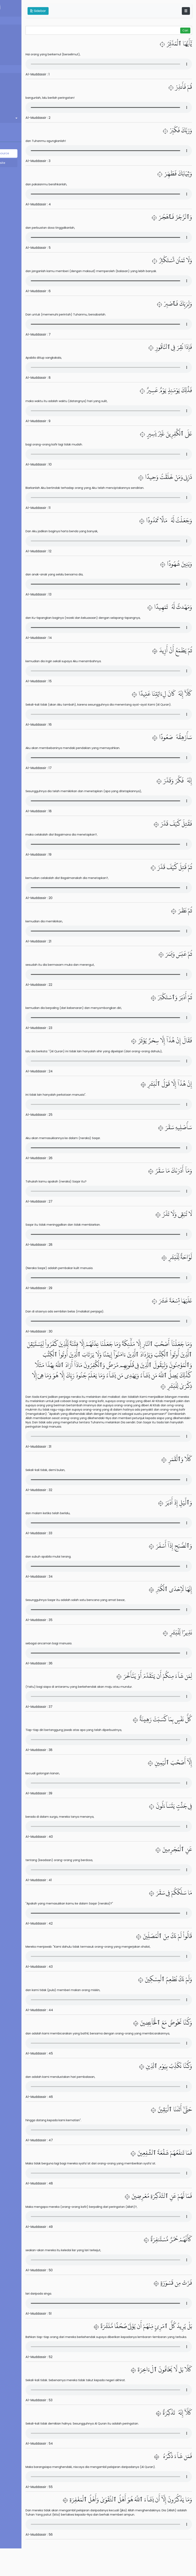  What do you see at coordinates (67, 247) in the screenshot?
I see `Al-Muddassir : 5` at bounding box center [67, 247].